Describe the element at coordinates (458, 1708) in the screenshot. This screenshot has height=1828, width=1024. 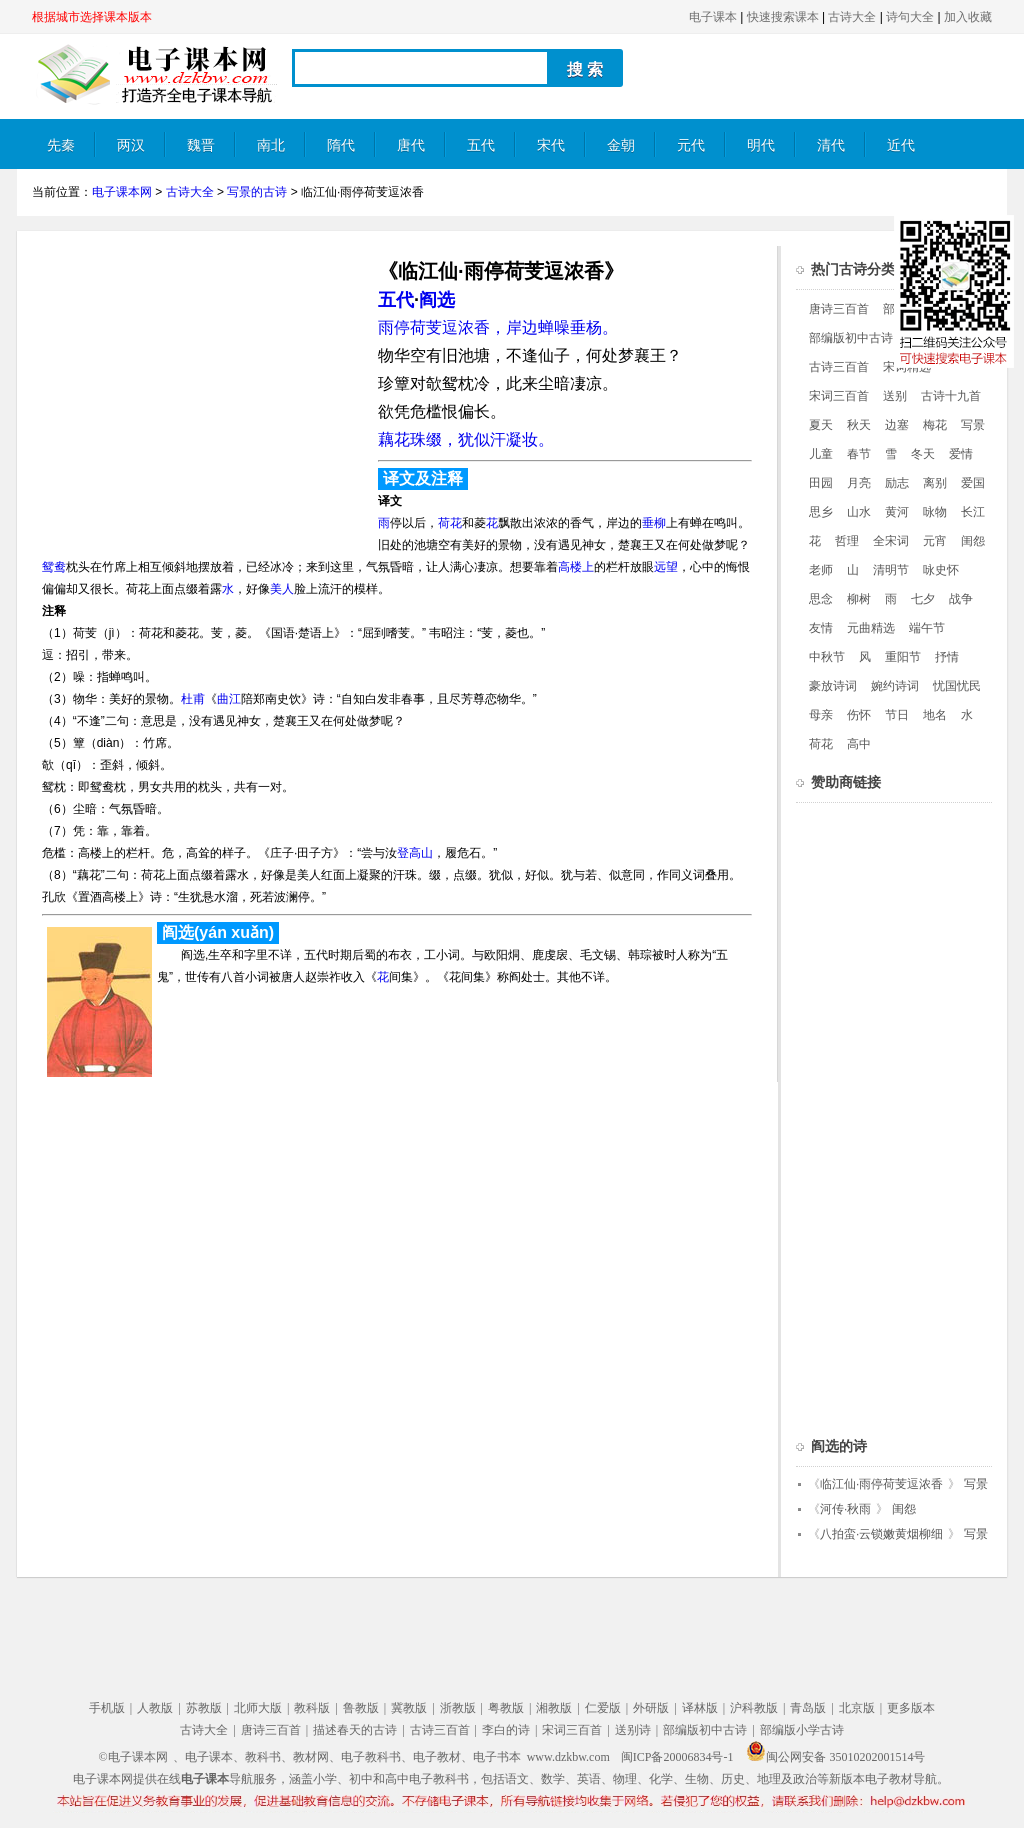
I see `浙教版` at that location.